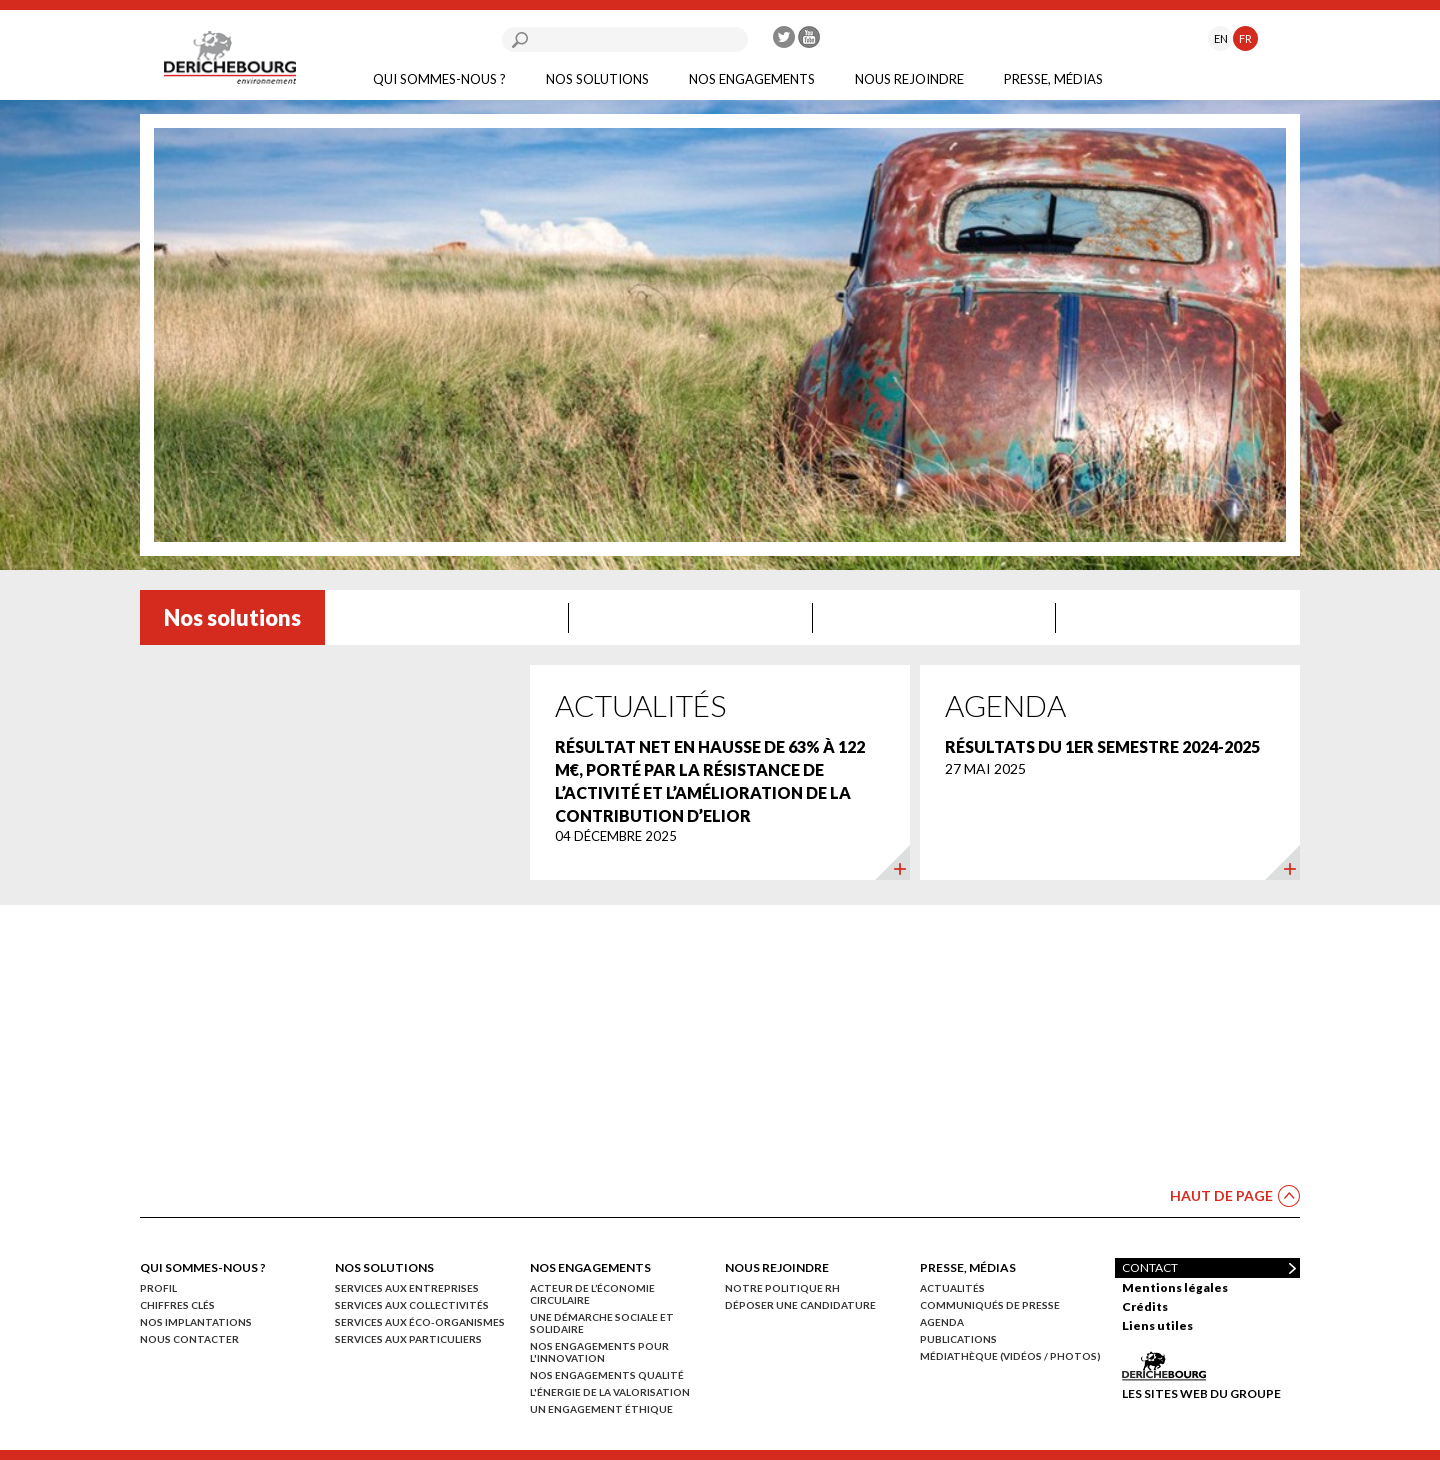 The height and width of the screenshot is (1460, 1440). I want to click on FR, so click(1245, 38).